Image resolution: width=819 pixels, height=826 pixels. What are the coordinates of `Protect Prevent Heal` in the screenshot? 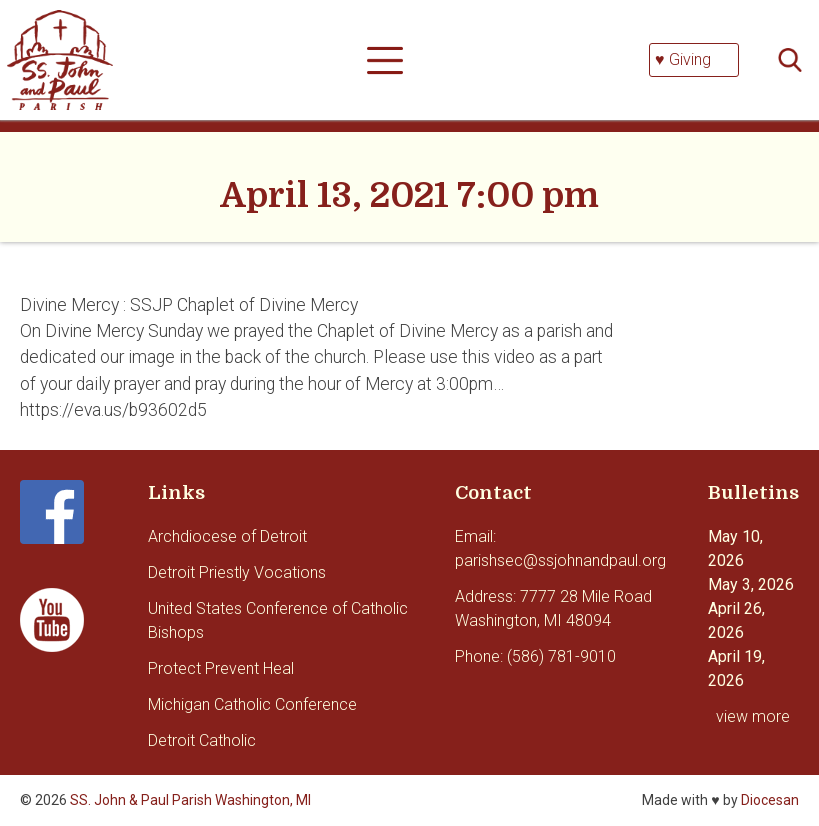 It's located at (221, 668).